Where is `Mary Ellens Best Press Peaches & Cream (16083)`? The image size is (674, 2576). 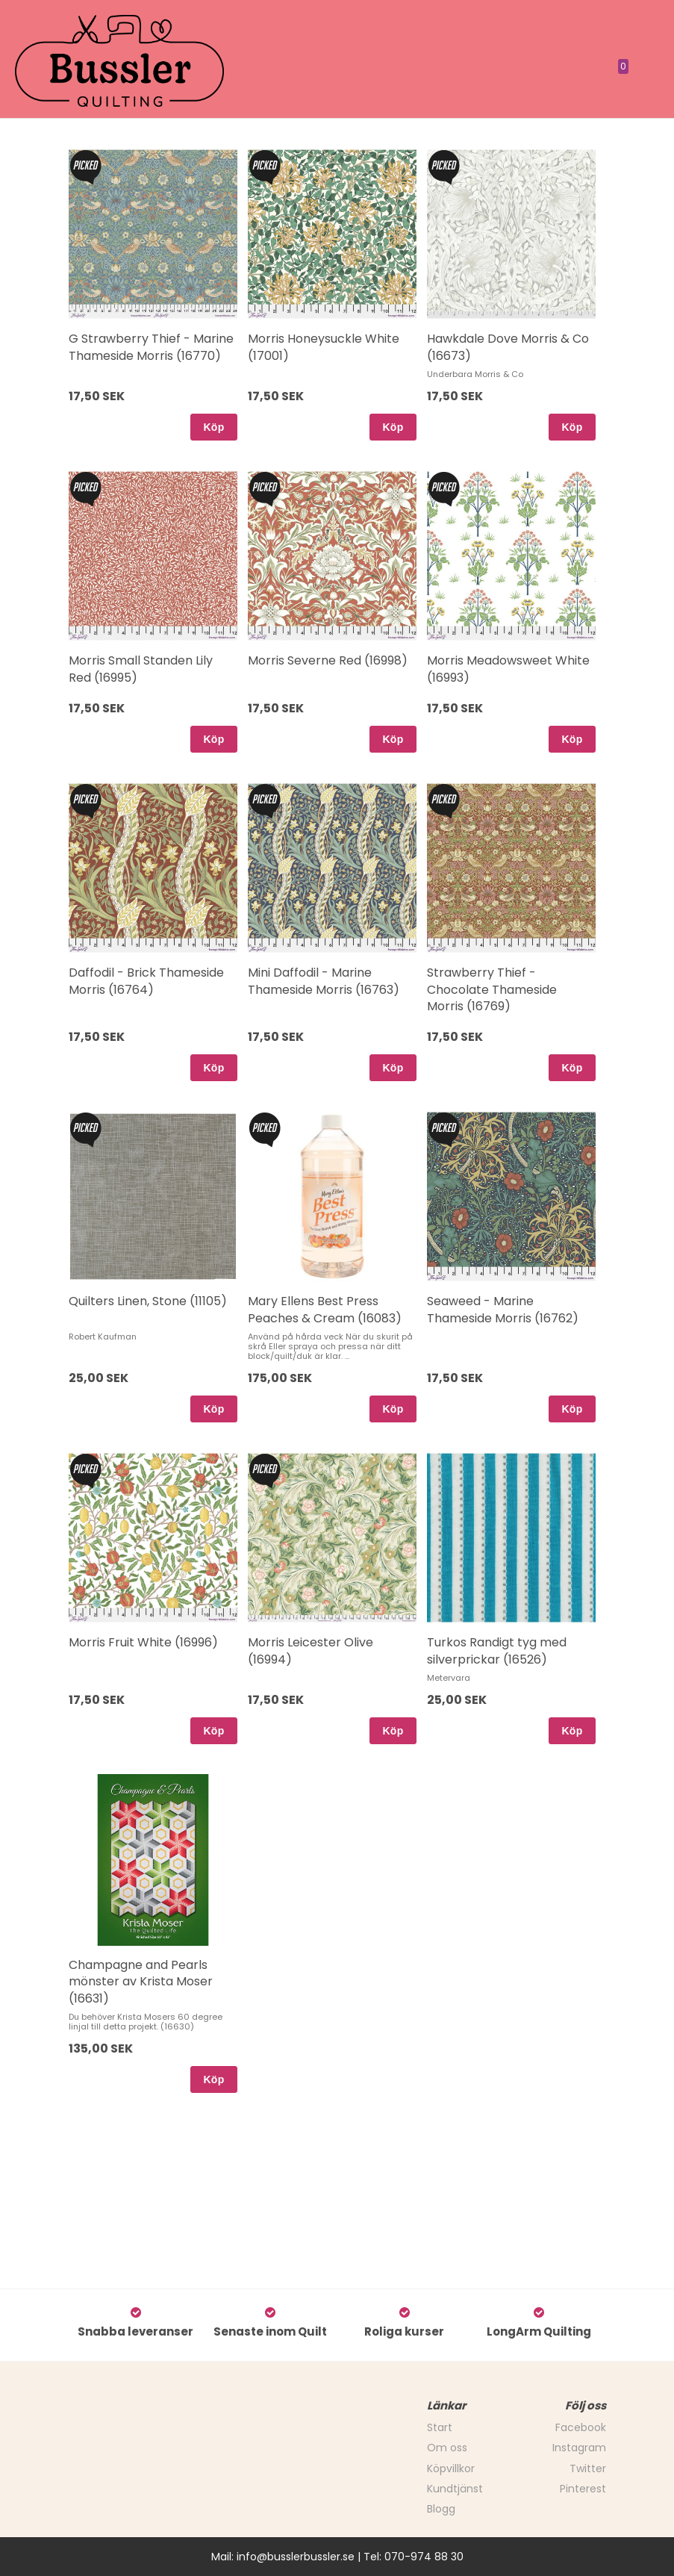 Mary Ellens Best Press Peaches & Cream (16083) is located at coordinates (325, 1309).